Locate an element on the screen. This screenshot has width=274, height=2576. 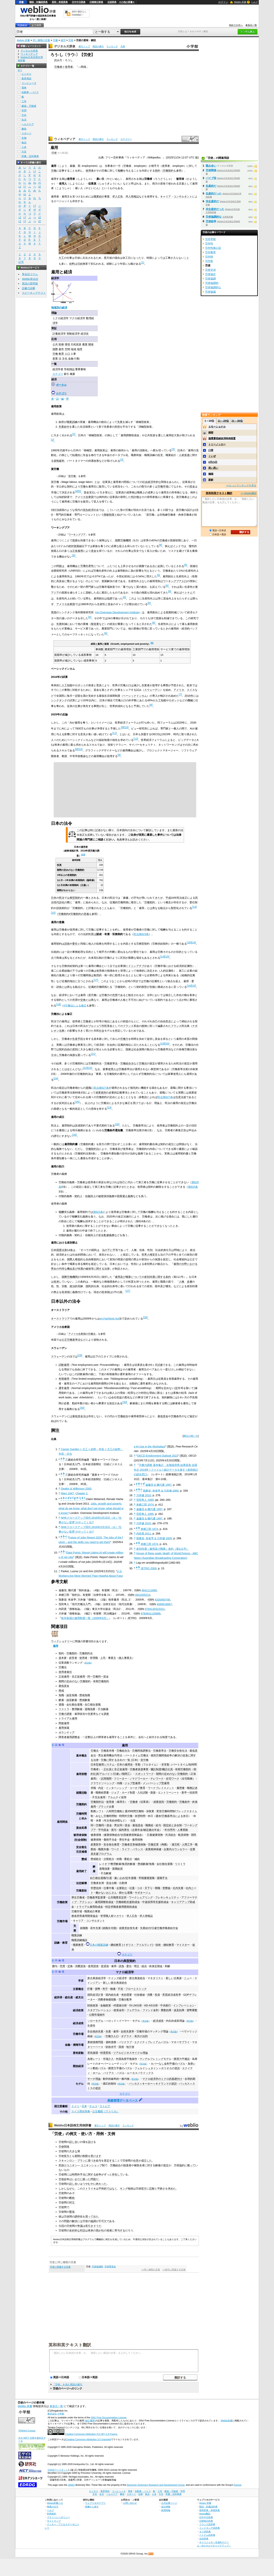
17 is located at coordinates (96, 980).